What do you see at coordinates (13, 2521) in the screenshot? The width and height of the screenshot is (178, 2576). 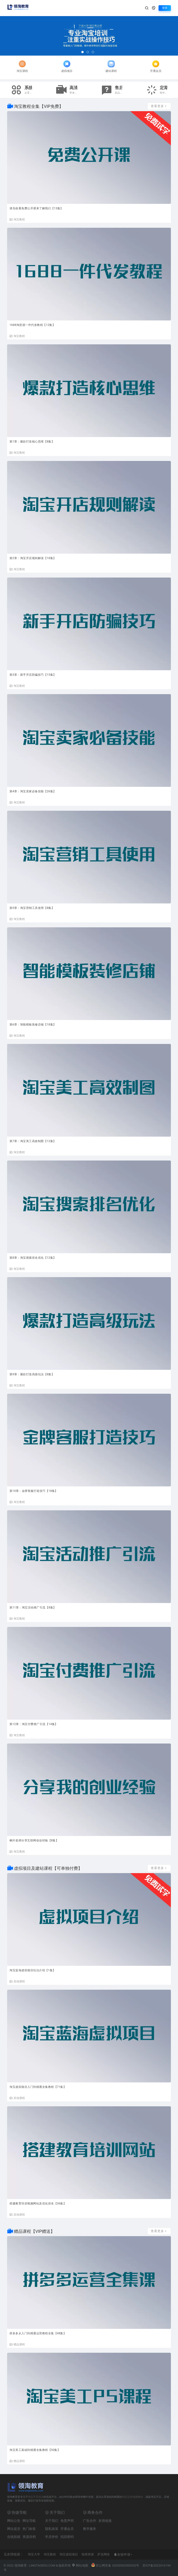 I see `网站公告` at bounding box center [13, 2521].